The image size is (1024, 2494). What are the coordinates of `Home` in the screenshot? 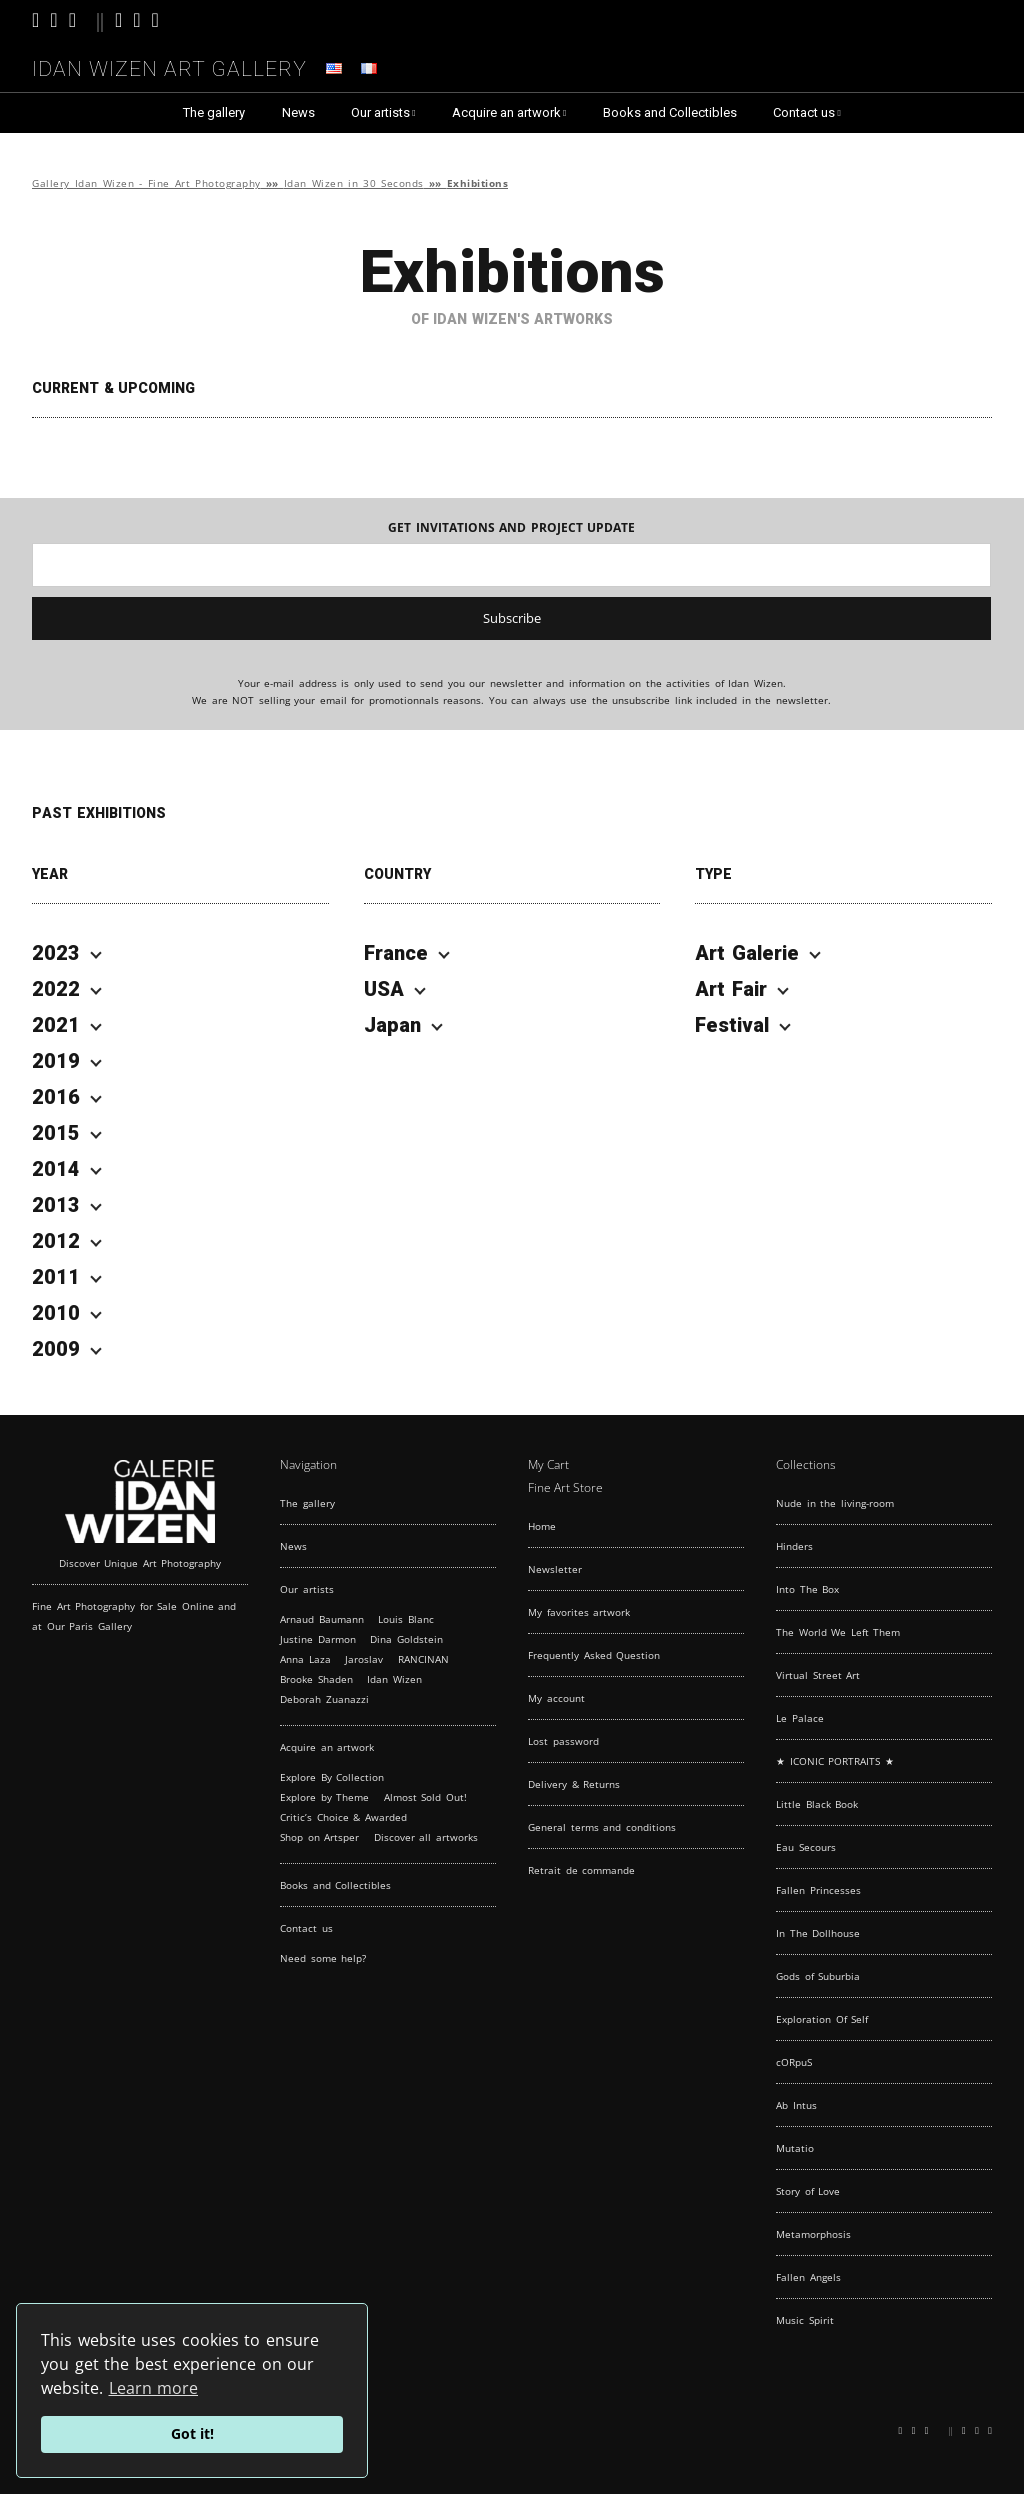 It's located at (542, 1526).